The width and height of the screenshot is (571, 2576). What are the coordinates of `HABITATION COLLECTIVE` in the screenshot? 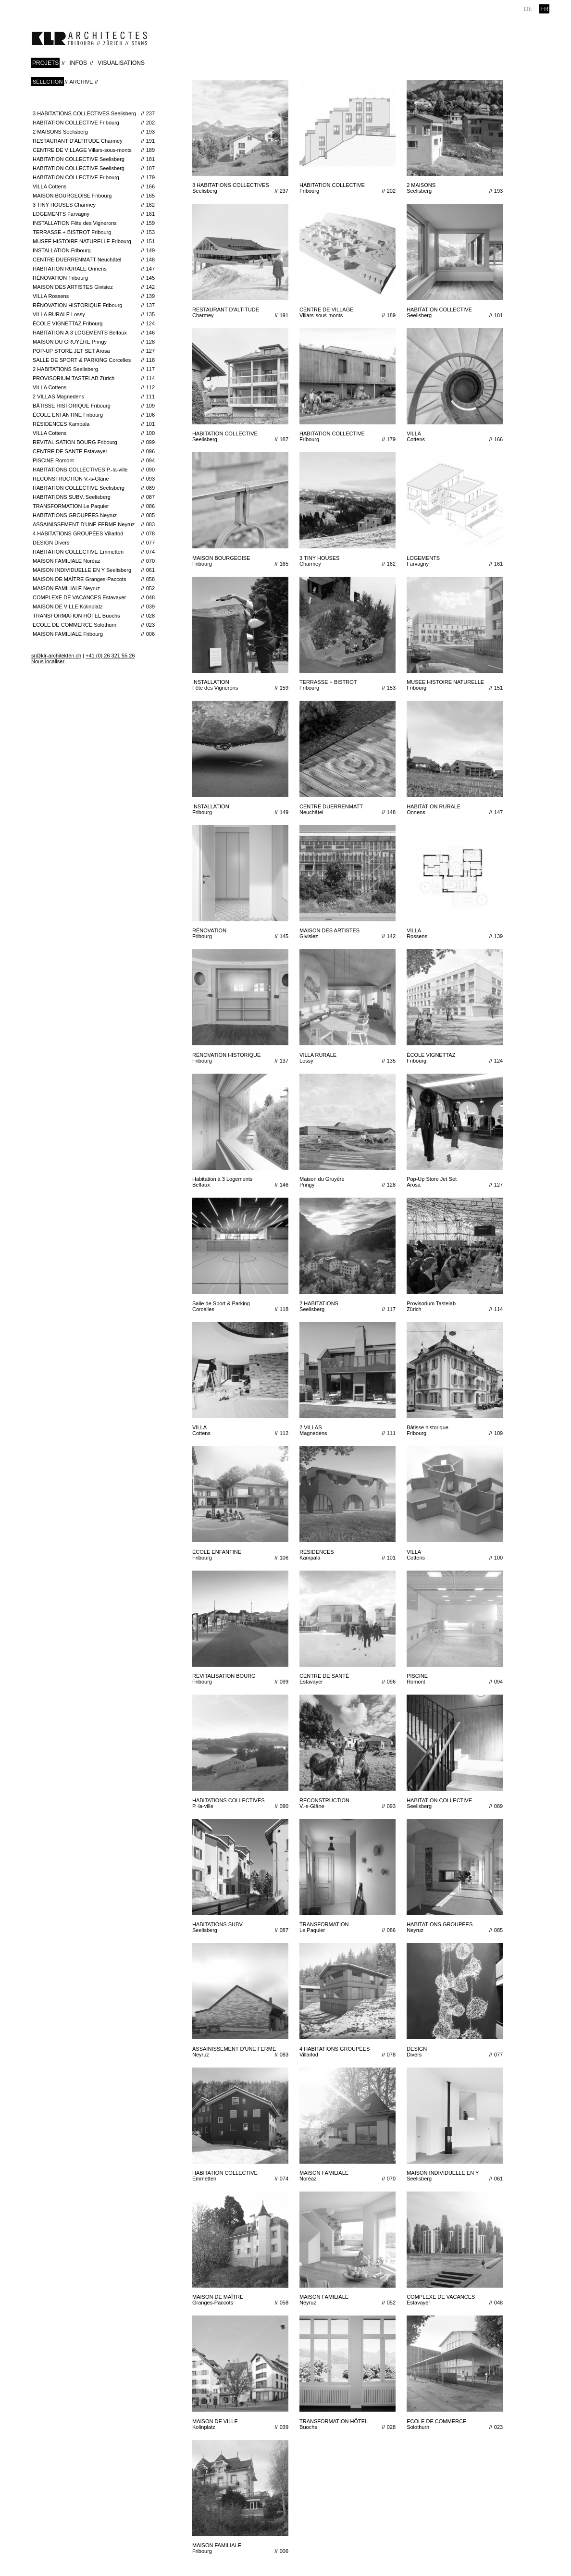 It's located at (94, 122).